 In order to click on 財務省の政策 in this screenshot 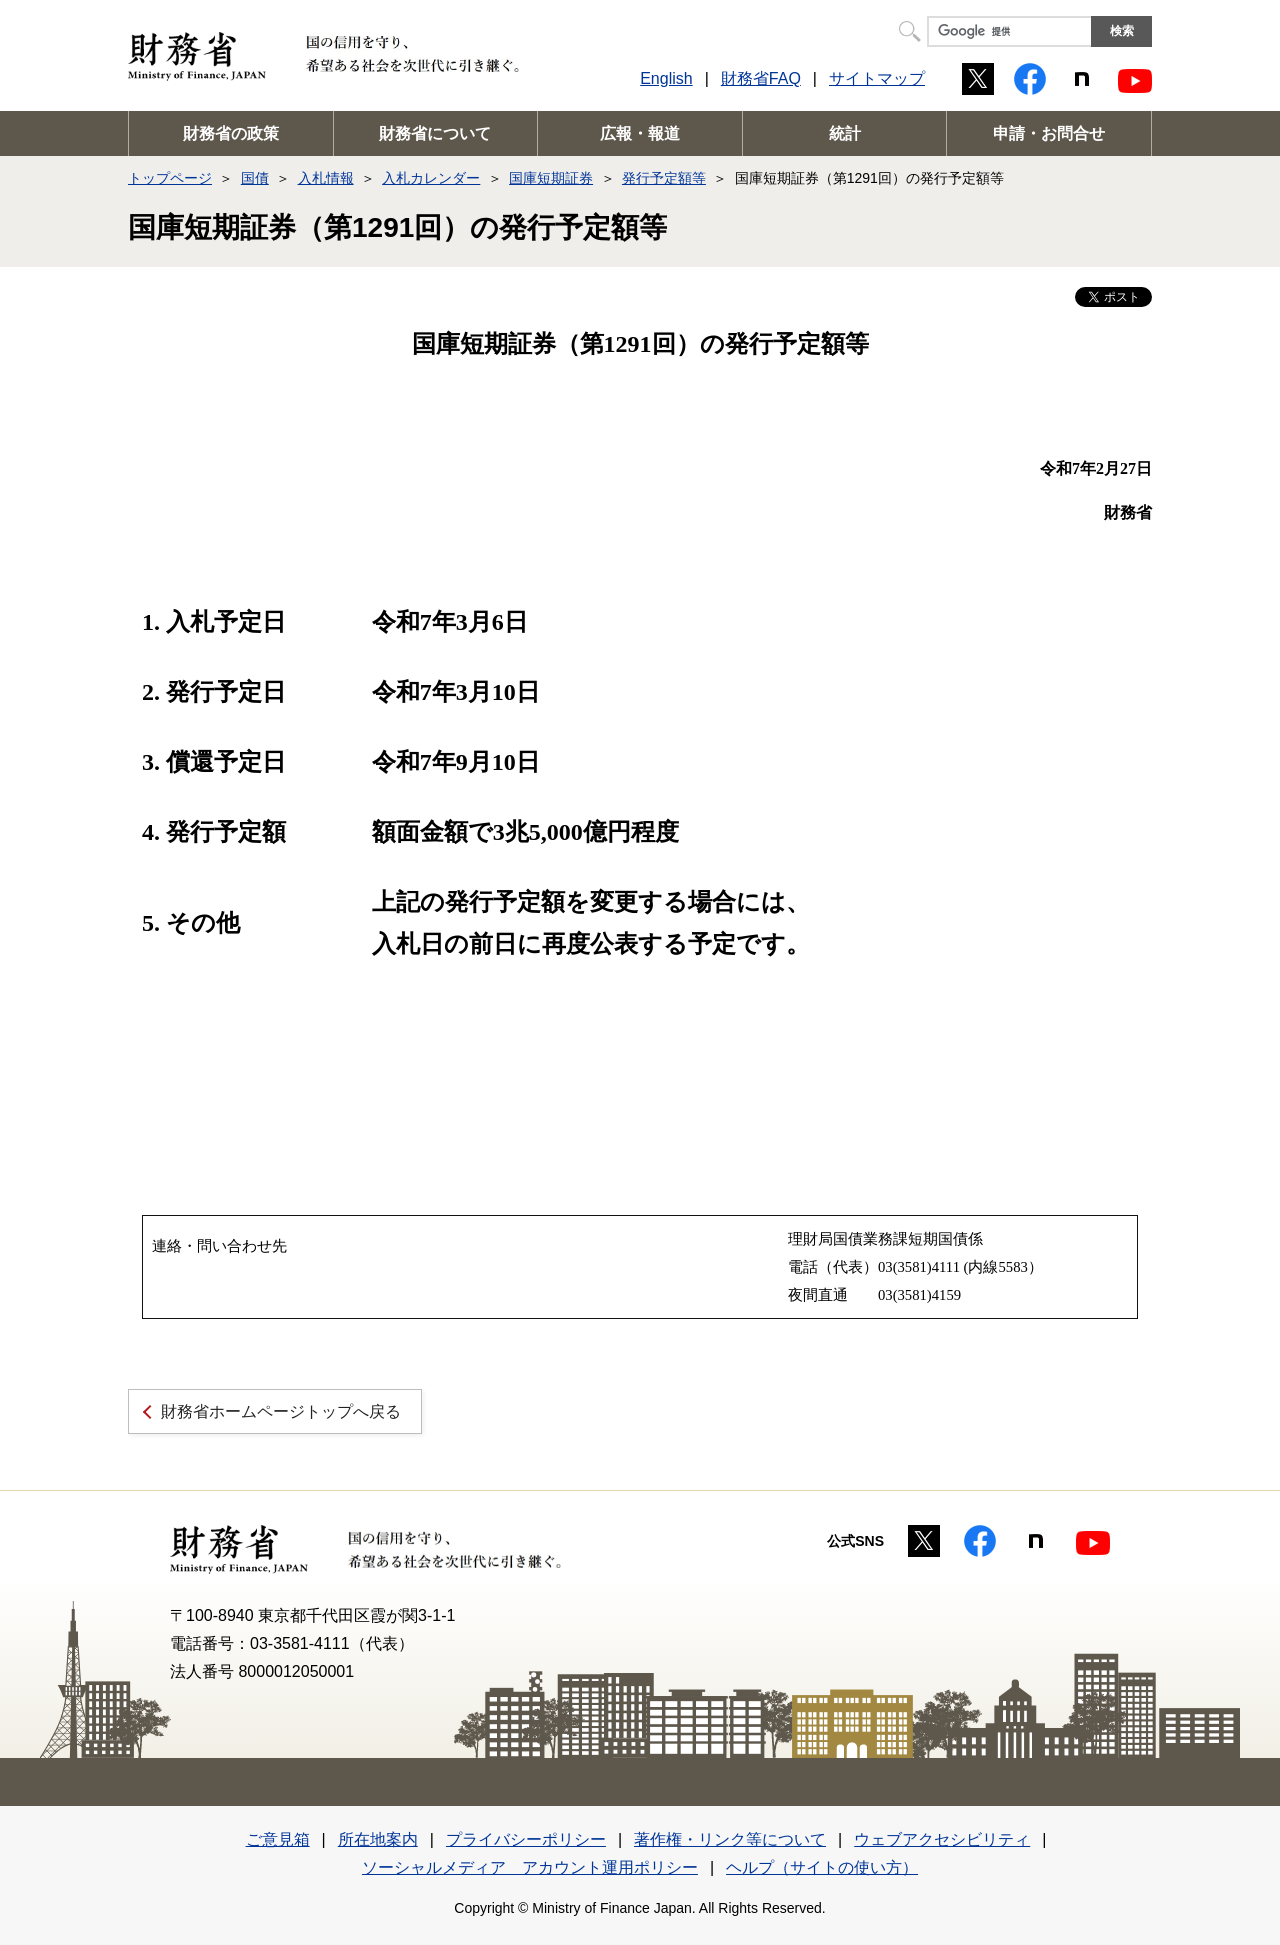, I will do `click(231, 133)`.